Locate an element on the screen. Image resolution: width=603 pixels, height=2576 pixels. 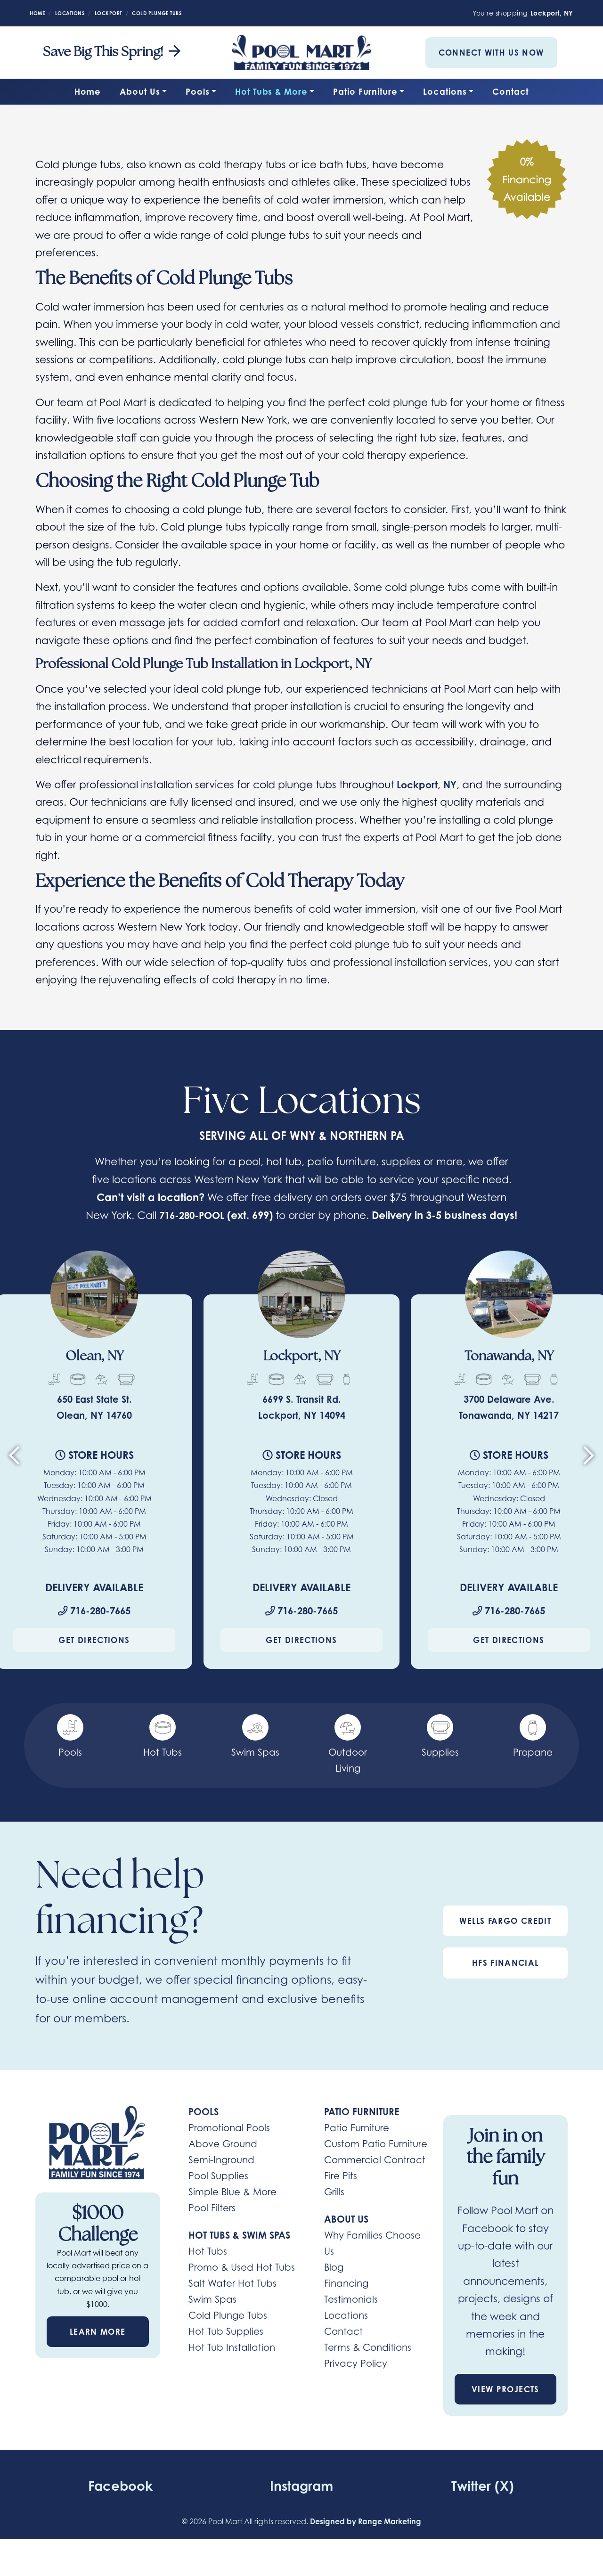
Terms & Conditions is located at coordinates (367, 2366).